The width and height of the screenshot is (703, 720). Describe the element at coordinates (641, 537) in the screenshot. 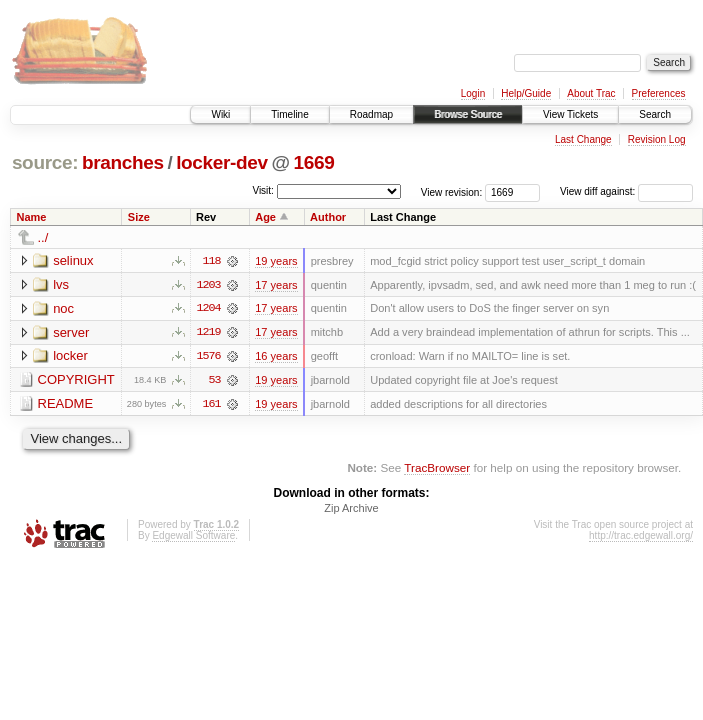

I see `http://trac.edgewall.org/` at that location.